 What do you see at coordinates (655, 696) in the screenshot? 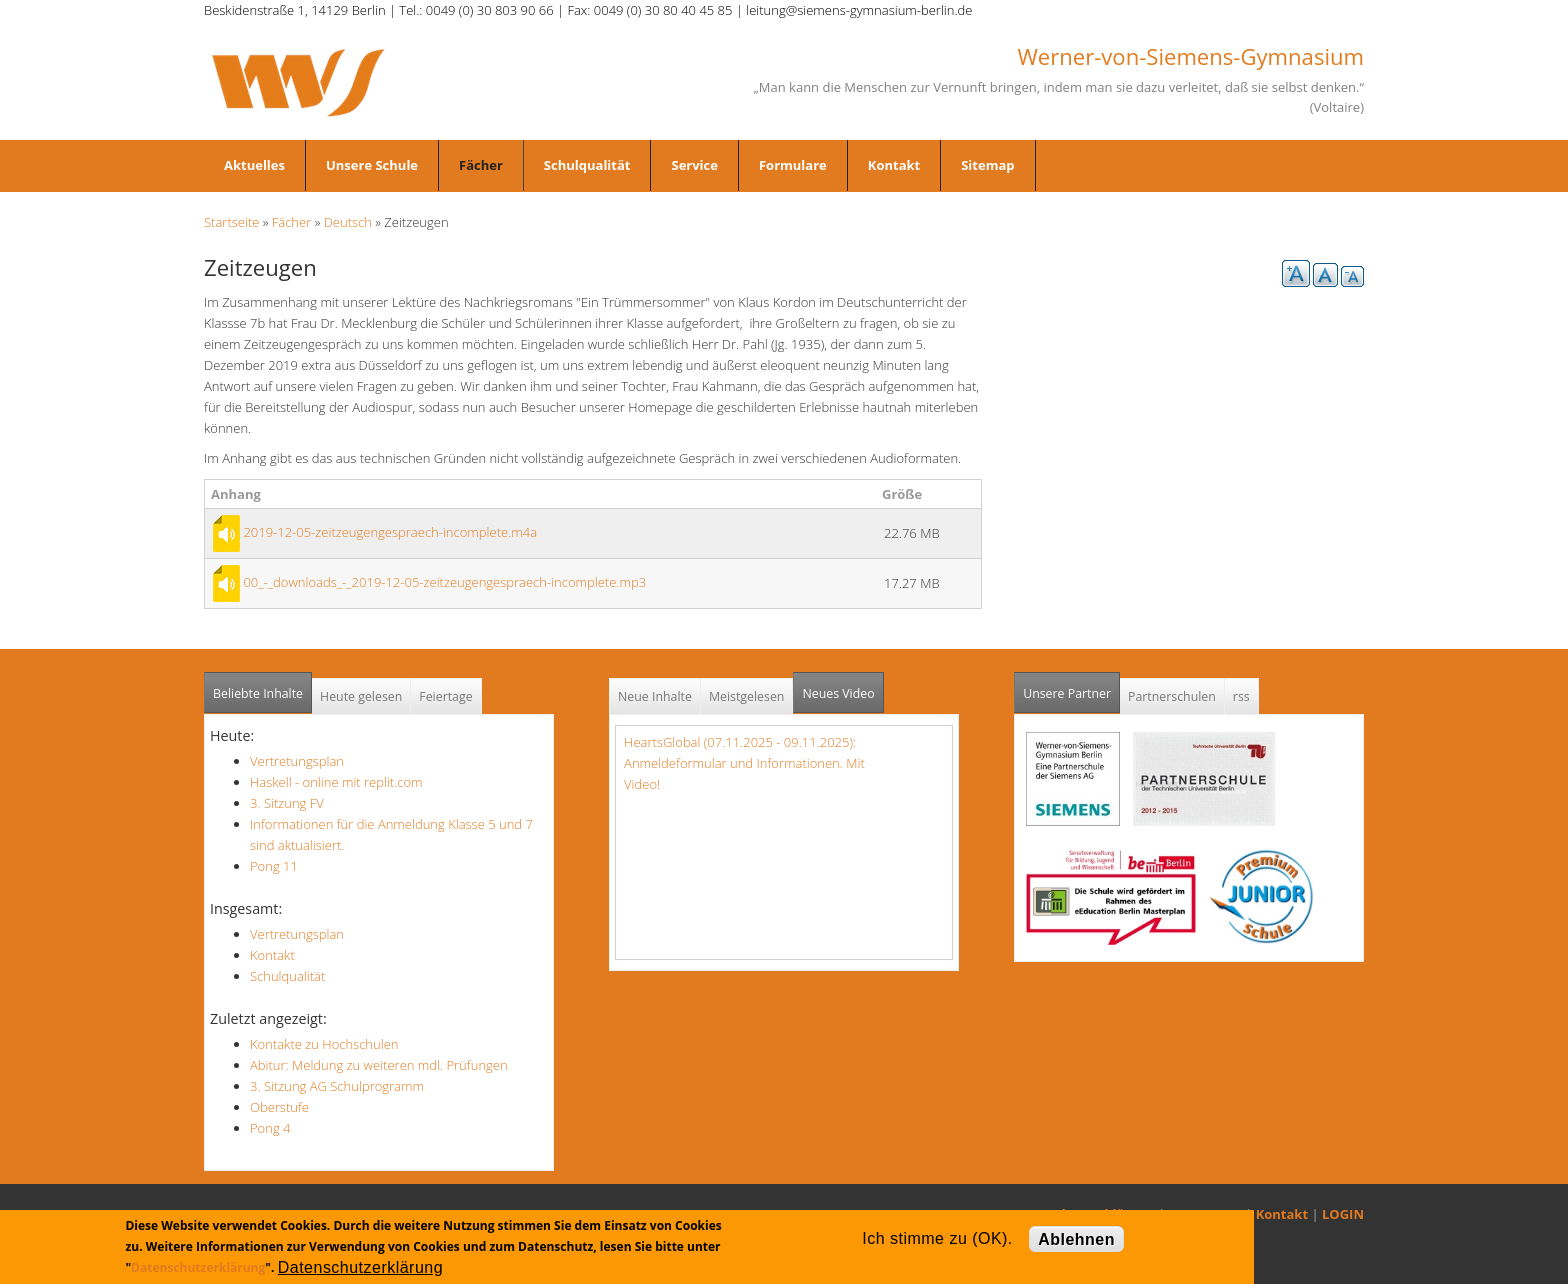
I see `Neue Inhalte` at bounding box center [655, 696].